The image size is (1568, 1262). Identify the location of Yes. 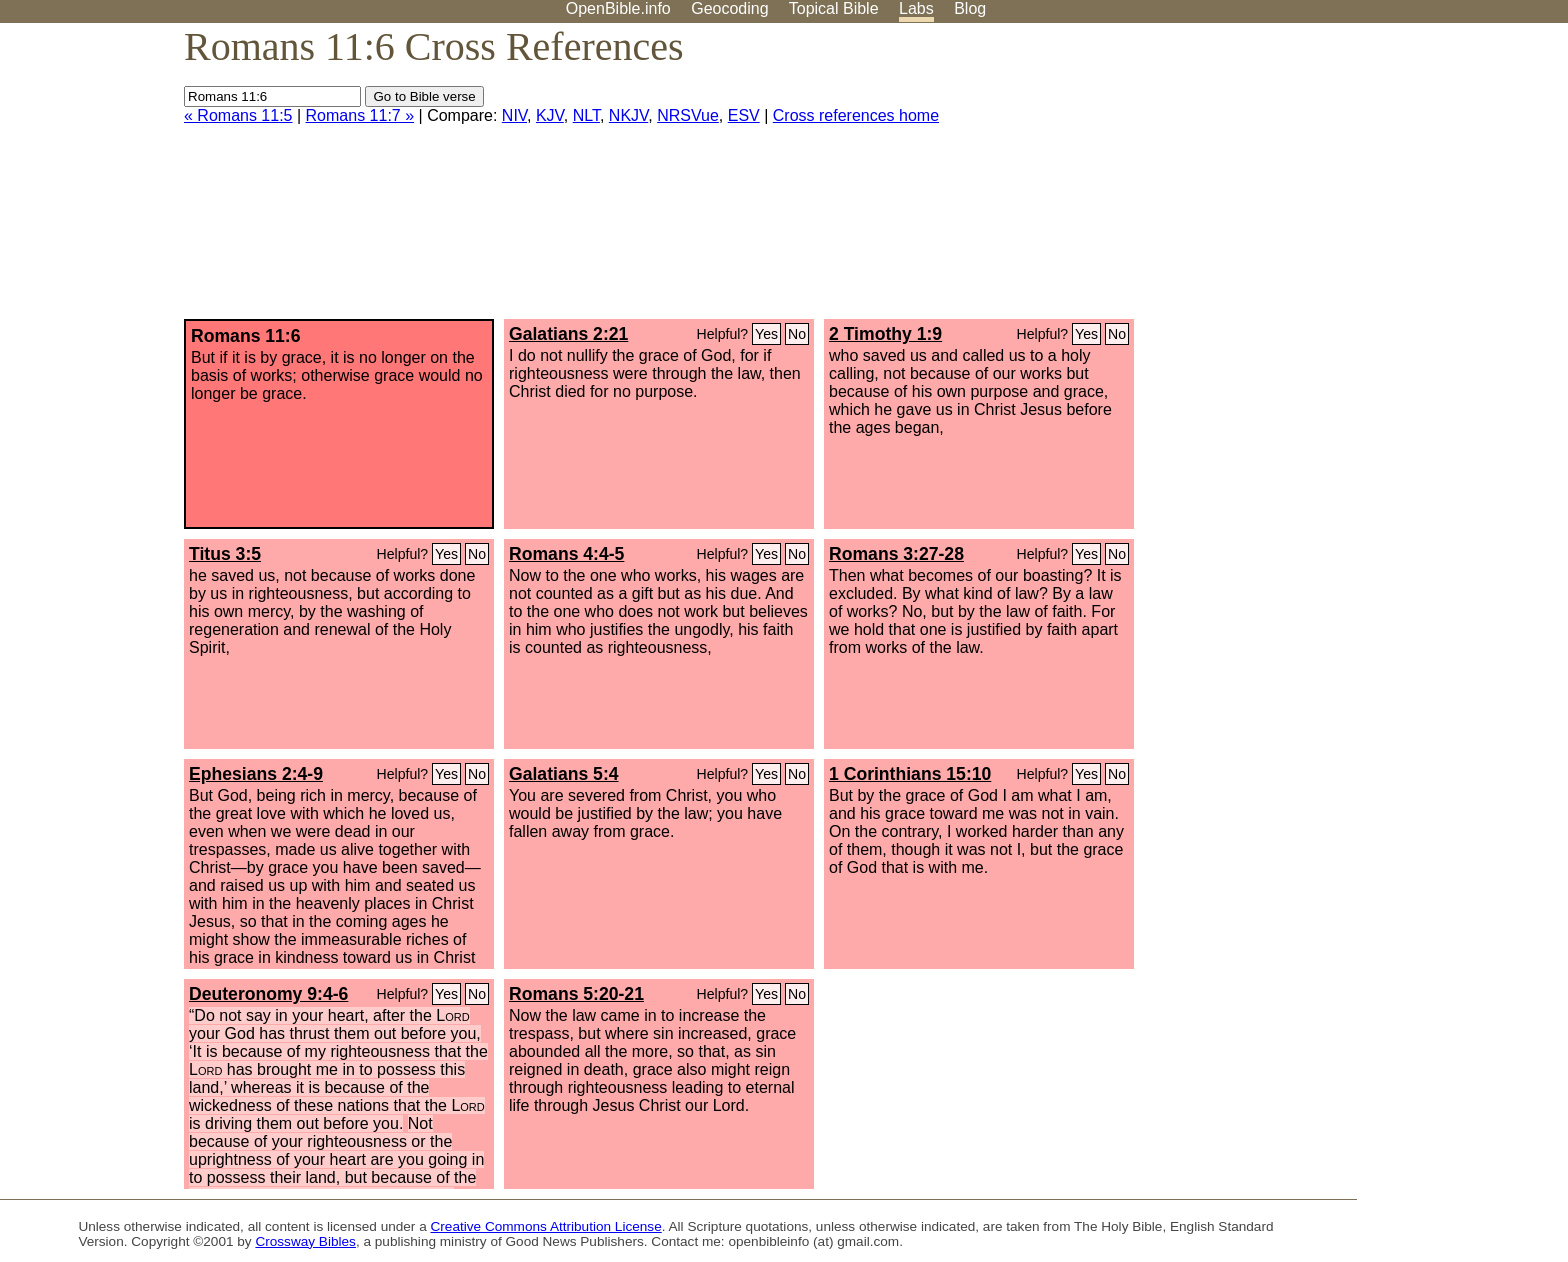
(766, 334).